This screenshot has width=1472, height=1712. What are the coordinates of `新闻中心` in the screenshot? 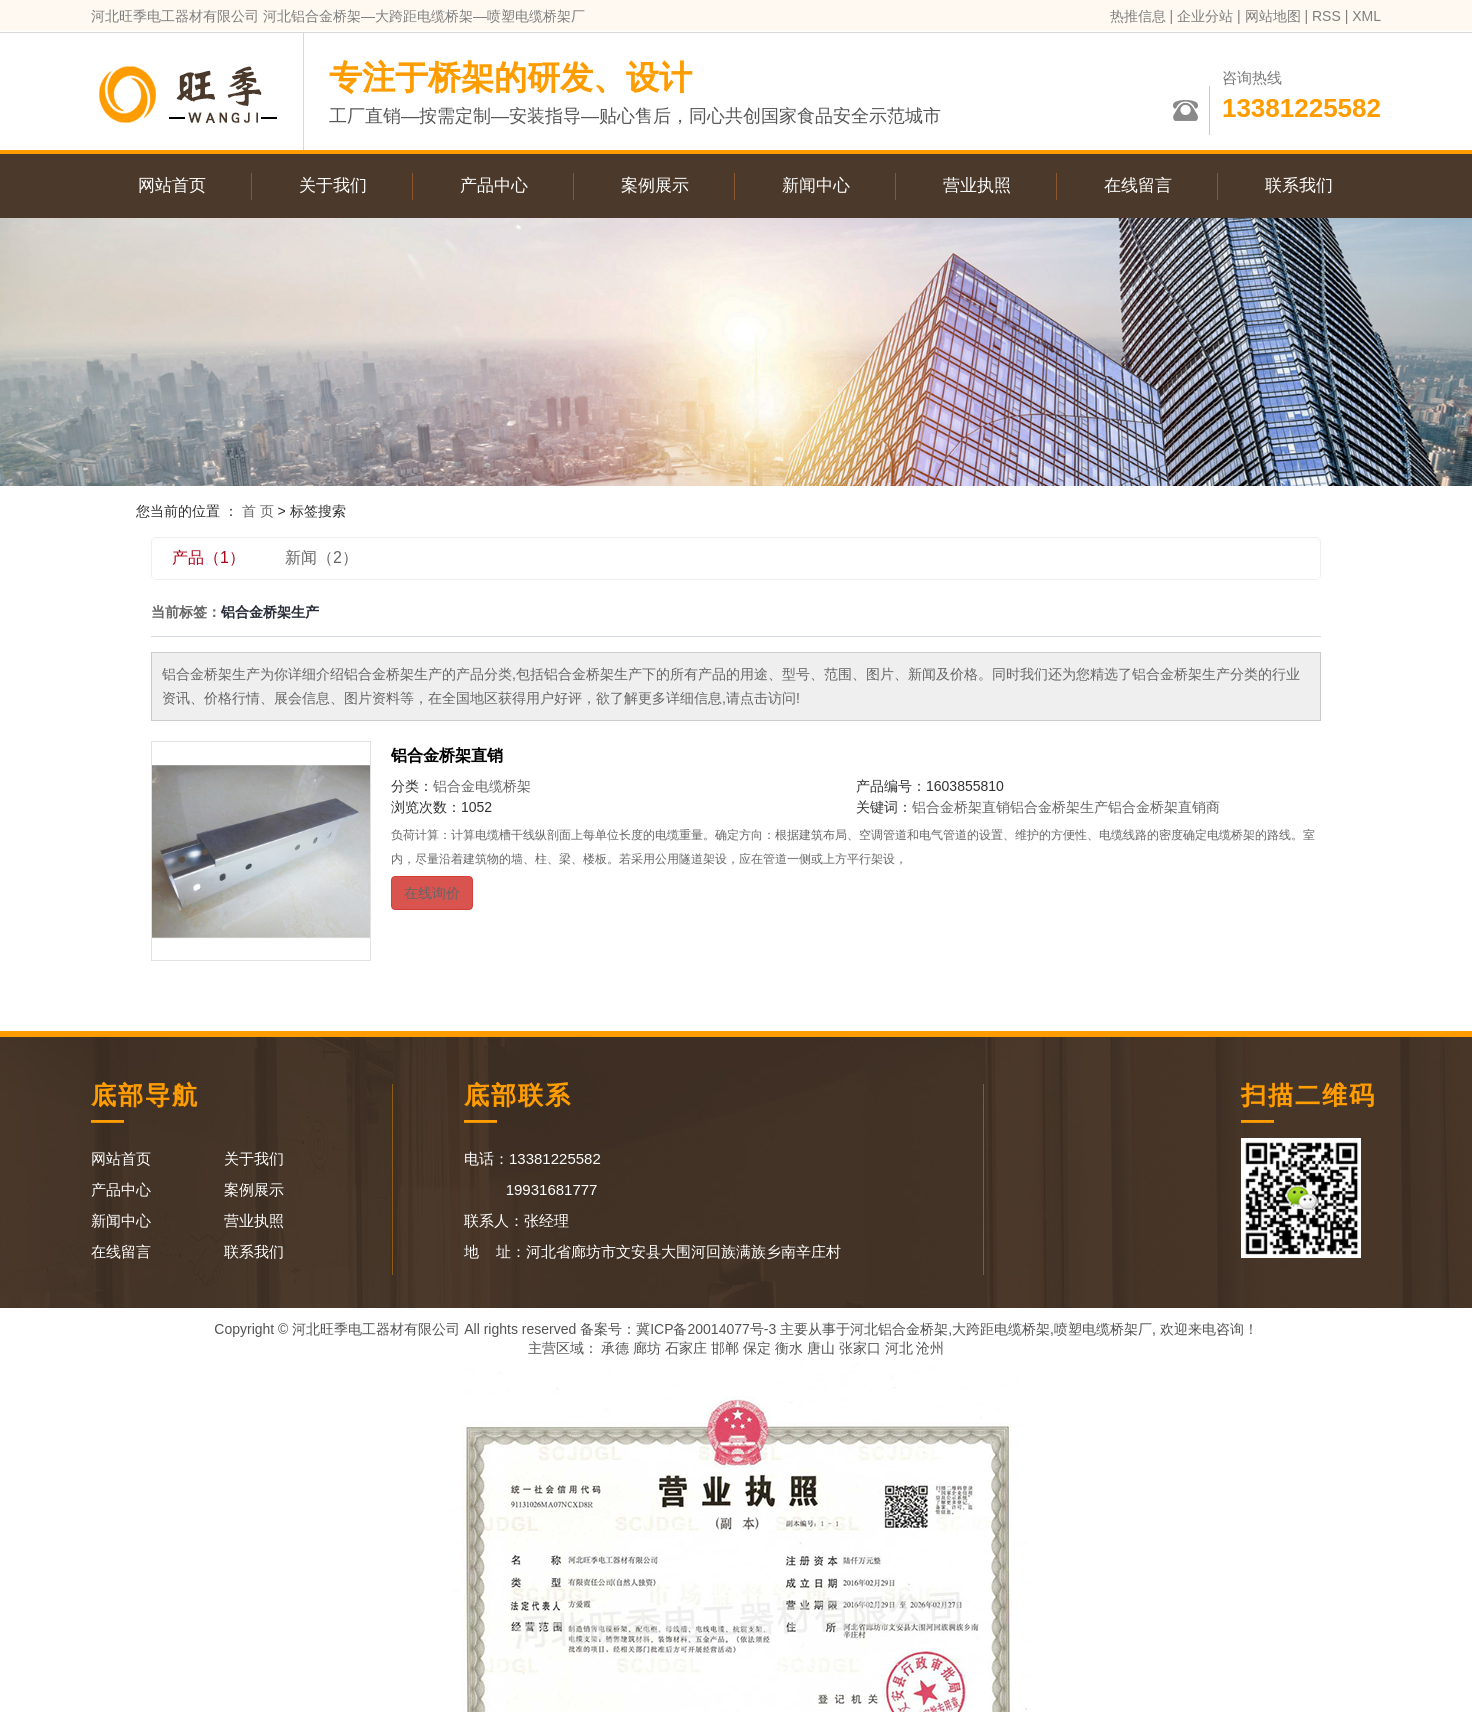 It's located at (816, 185).